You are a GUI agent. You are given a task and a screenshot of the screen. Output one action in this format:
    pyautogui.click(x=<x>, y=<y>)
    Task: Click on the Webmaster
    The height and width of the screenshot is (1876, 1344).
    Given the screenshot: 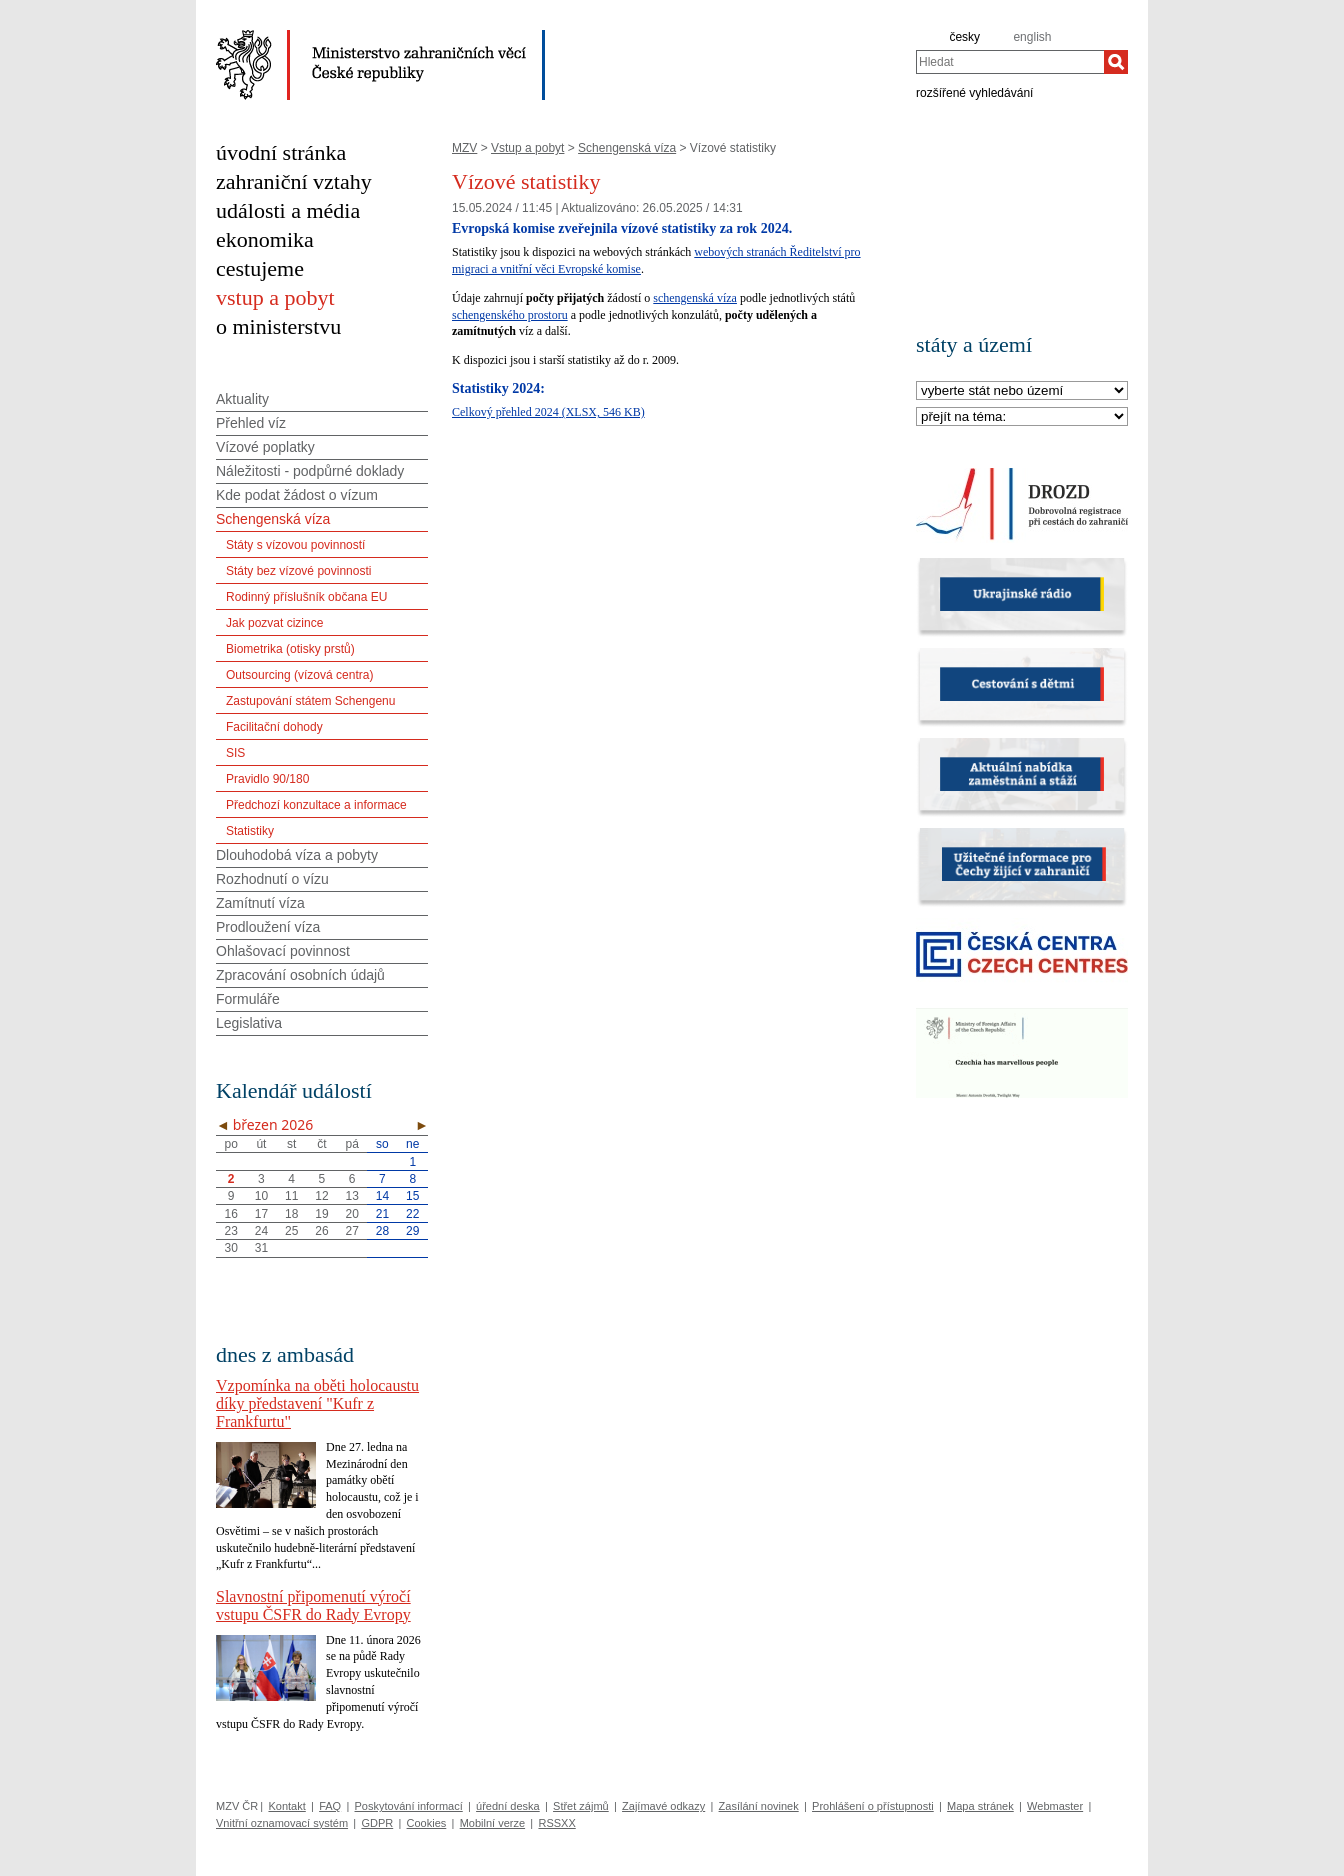 What is the action you would take?
    pyautogui.click(x=1055, y=1806)
    